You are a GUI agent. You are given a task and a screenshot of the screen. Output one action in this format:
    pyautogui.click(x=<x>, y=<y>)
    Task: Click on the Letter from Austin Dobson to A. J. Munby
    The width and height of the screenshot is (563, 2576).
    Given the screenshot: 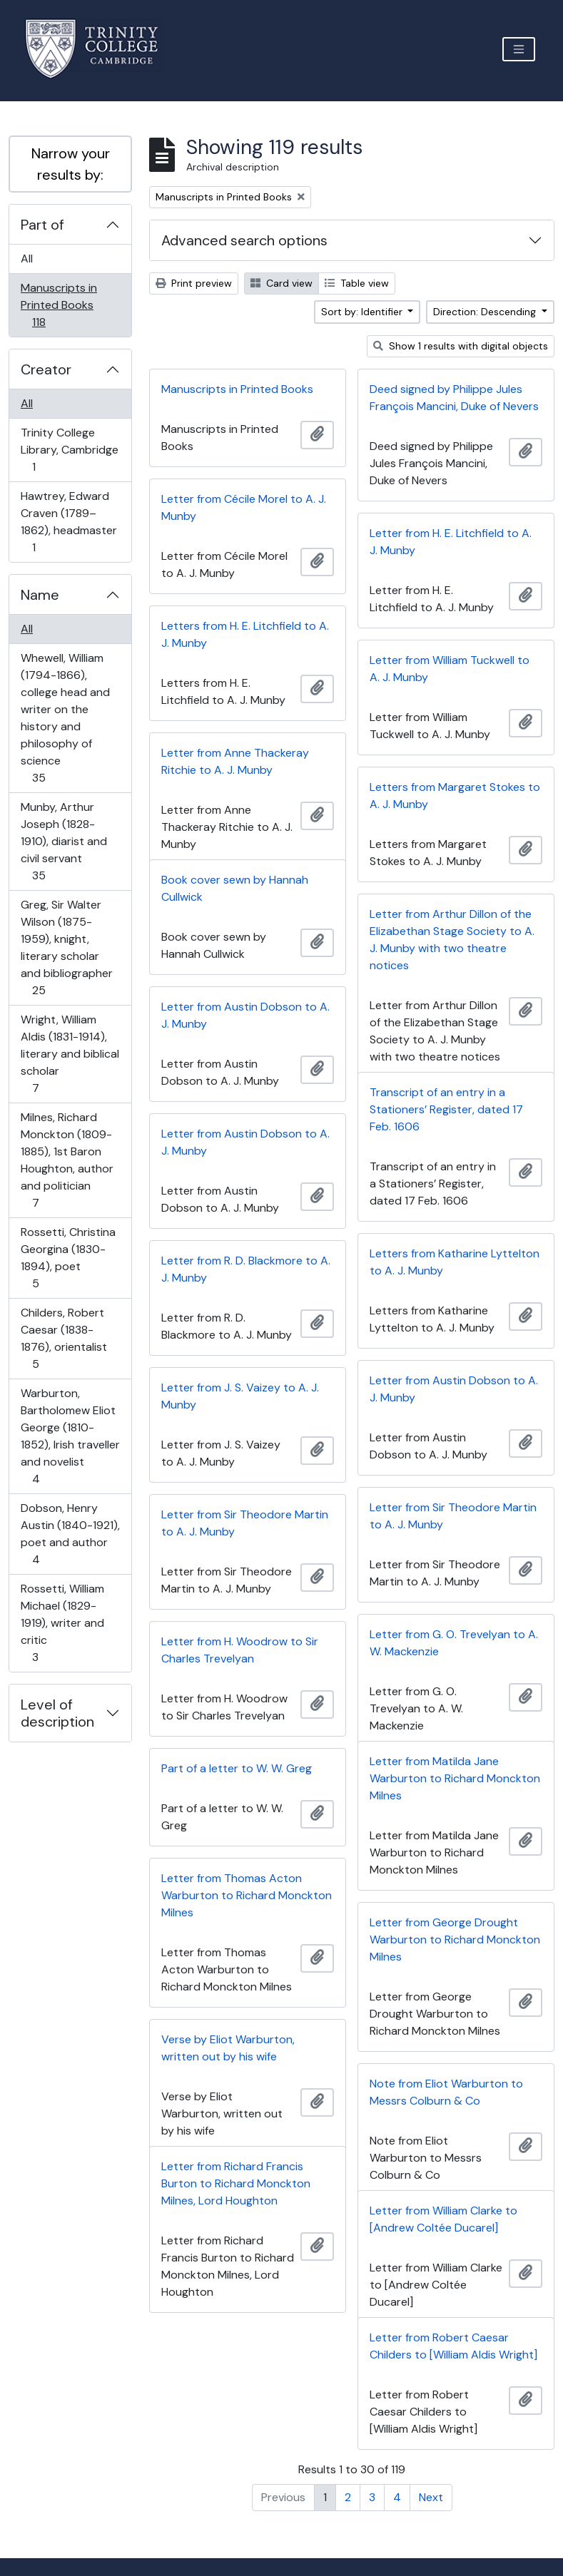 What is the action you would take?
    pyautogui.click(x=245, y=1015)
    